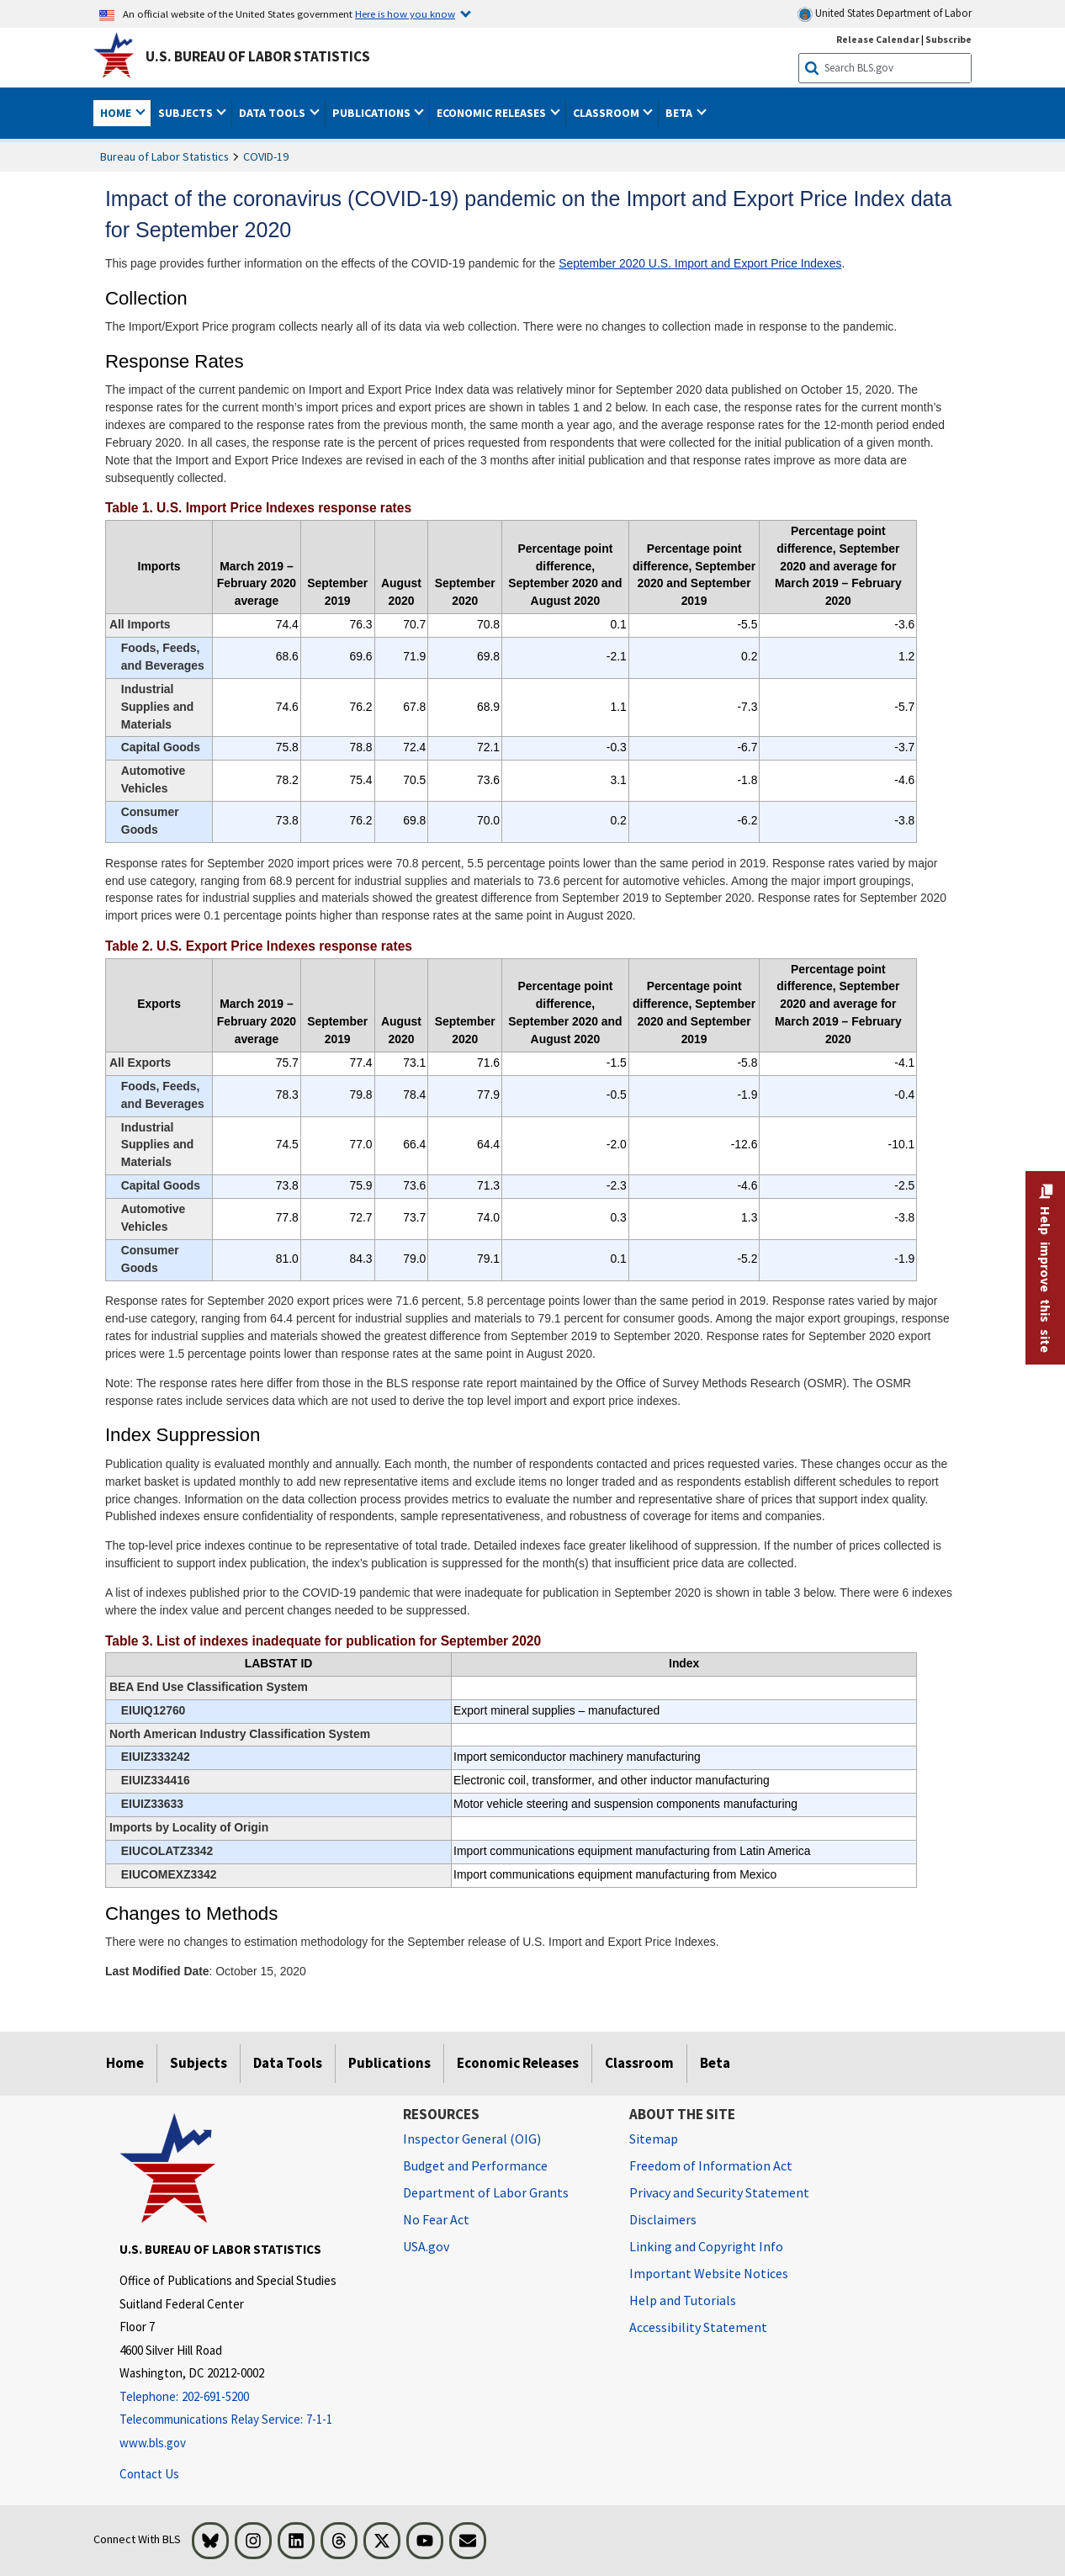  What do you see at coordinates (877, 39) in the screenshot?
I see `Release Calendar` at bounding box center [877, 39].